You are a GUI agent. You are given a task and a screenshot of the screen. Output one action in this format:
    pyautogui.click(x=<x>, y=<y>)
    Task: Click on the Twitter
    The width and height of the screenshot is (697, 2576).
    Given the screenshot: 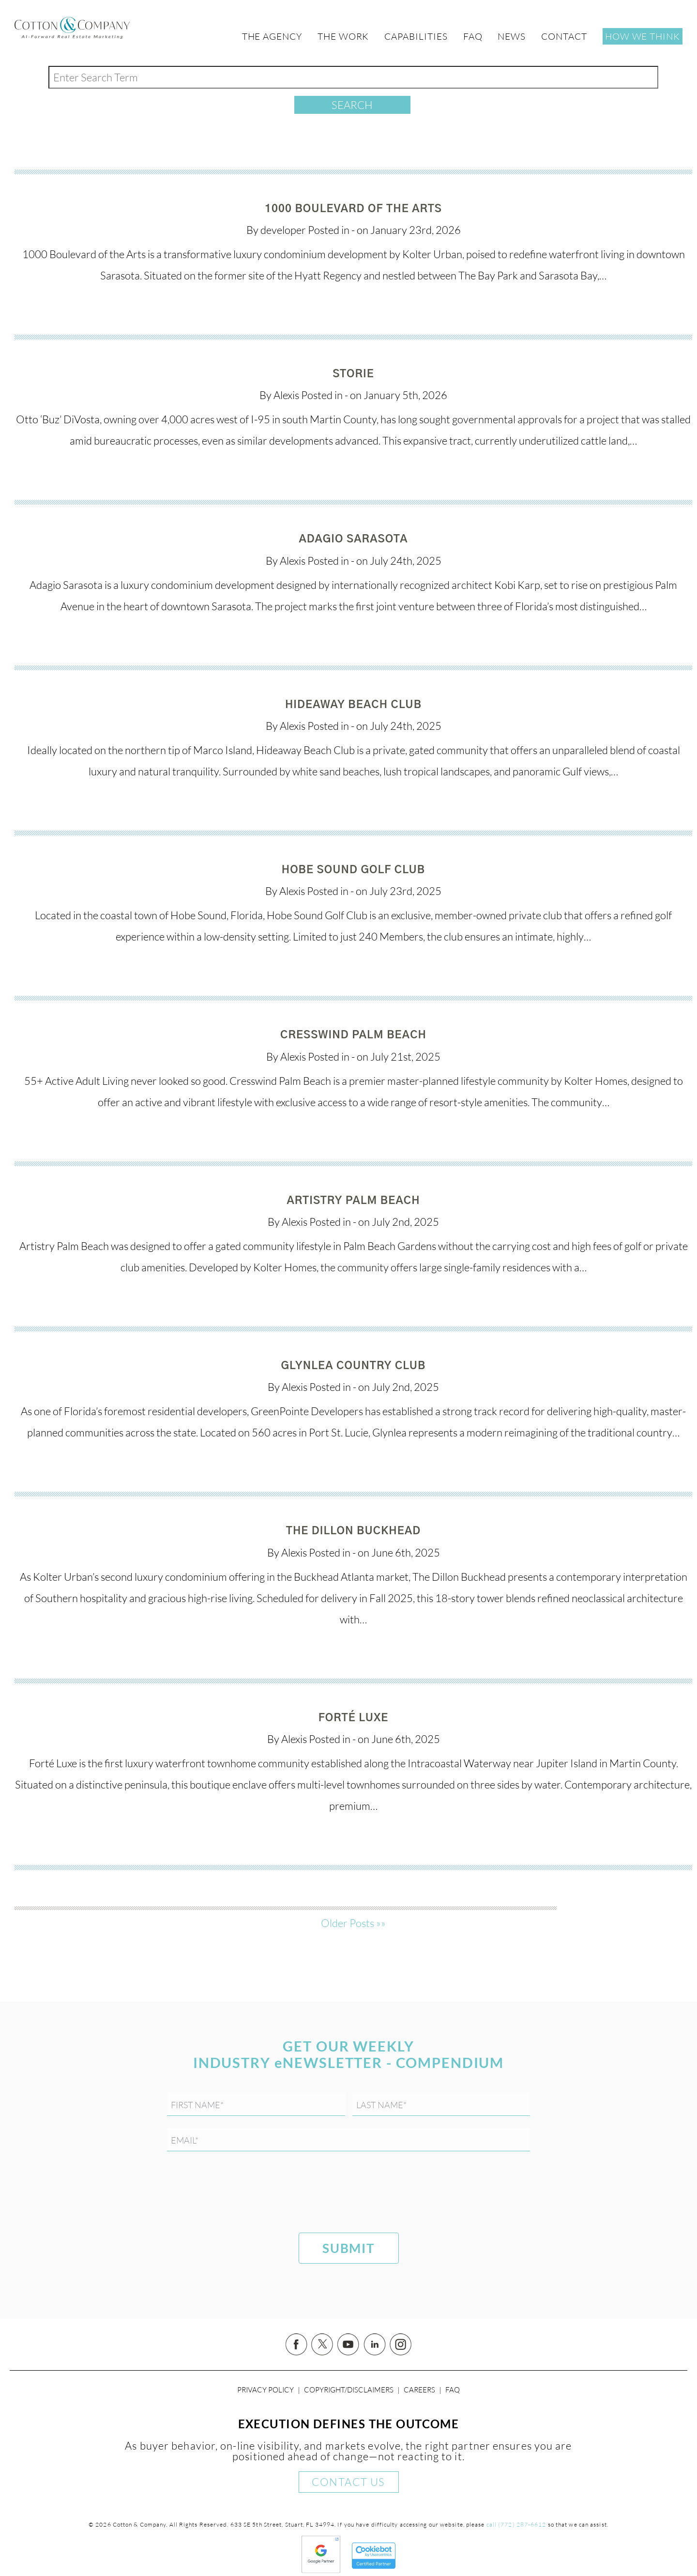 What is the action you would take?
    pyautogui.click(x=322, y=2344)
    